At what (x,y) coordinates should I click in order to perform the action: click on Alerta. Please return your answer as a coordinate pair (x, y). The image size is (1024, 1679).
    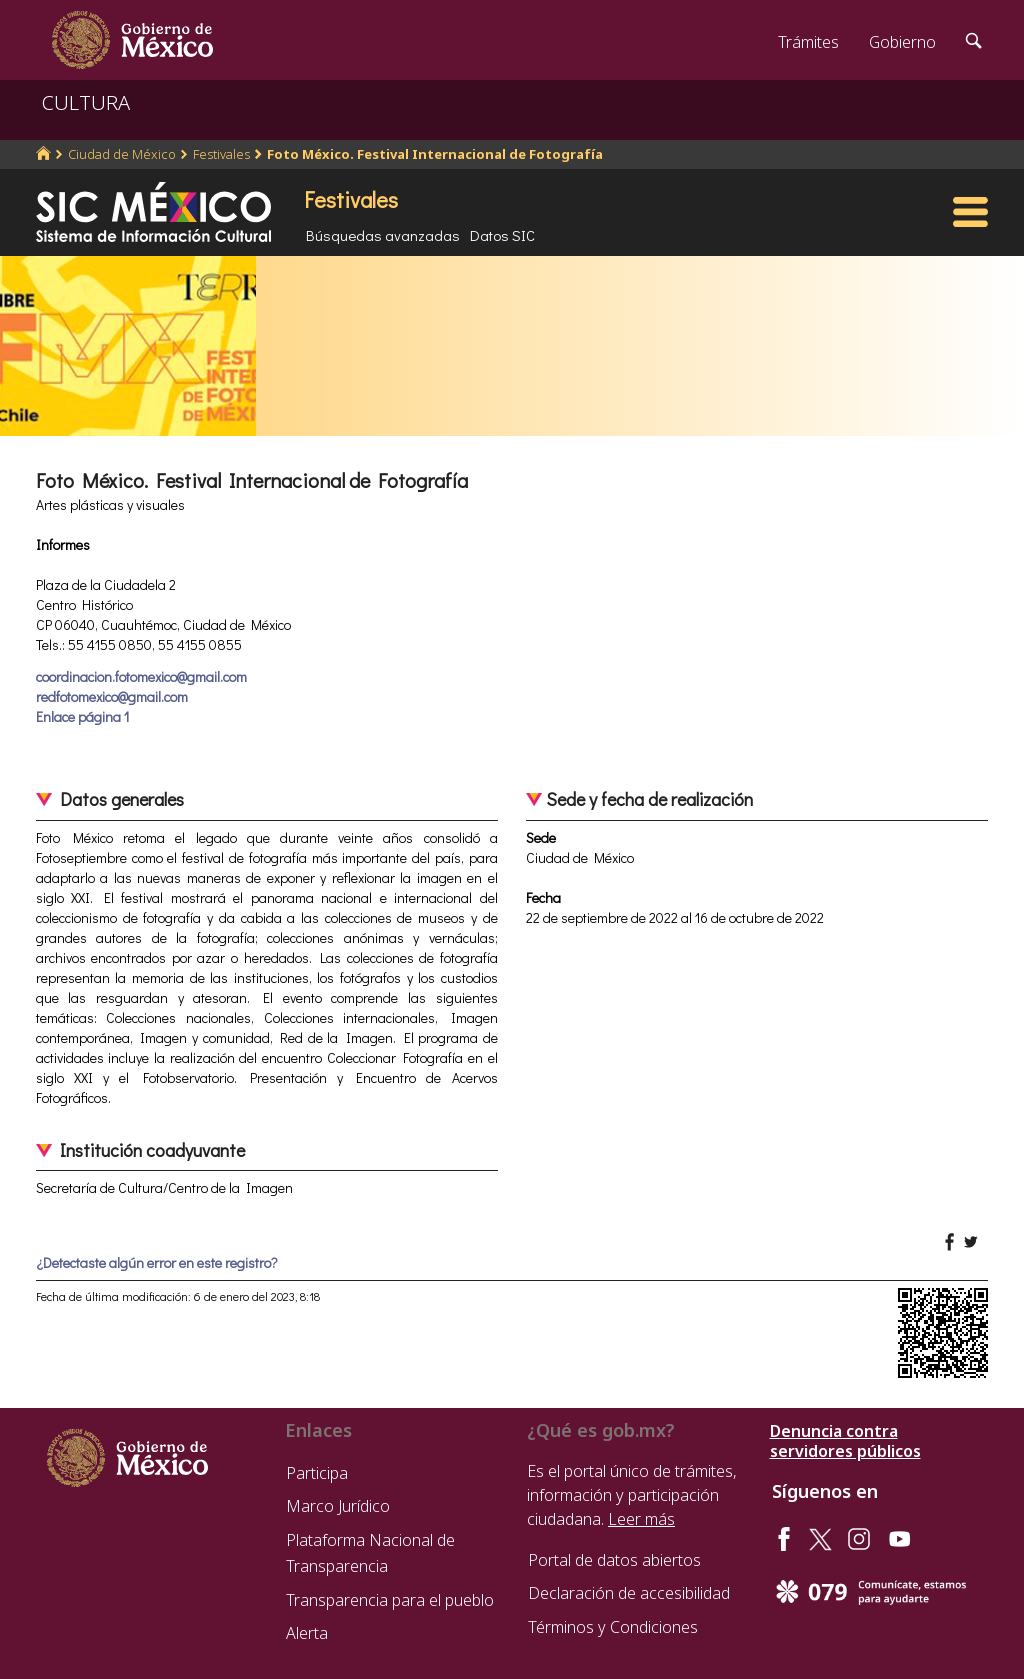
    Looking at the image, I should click on (307, 1633).